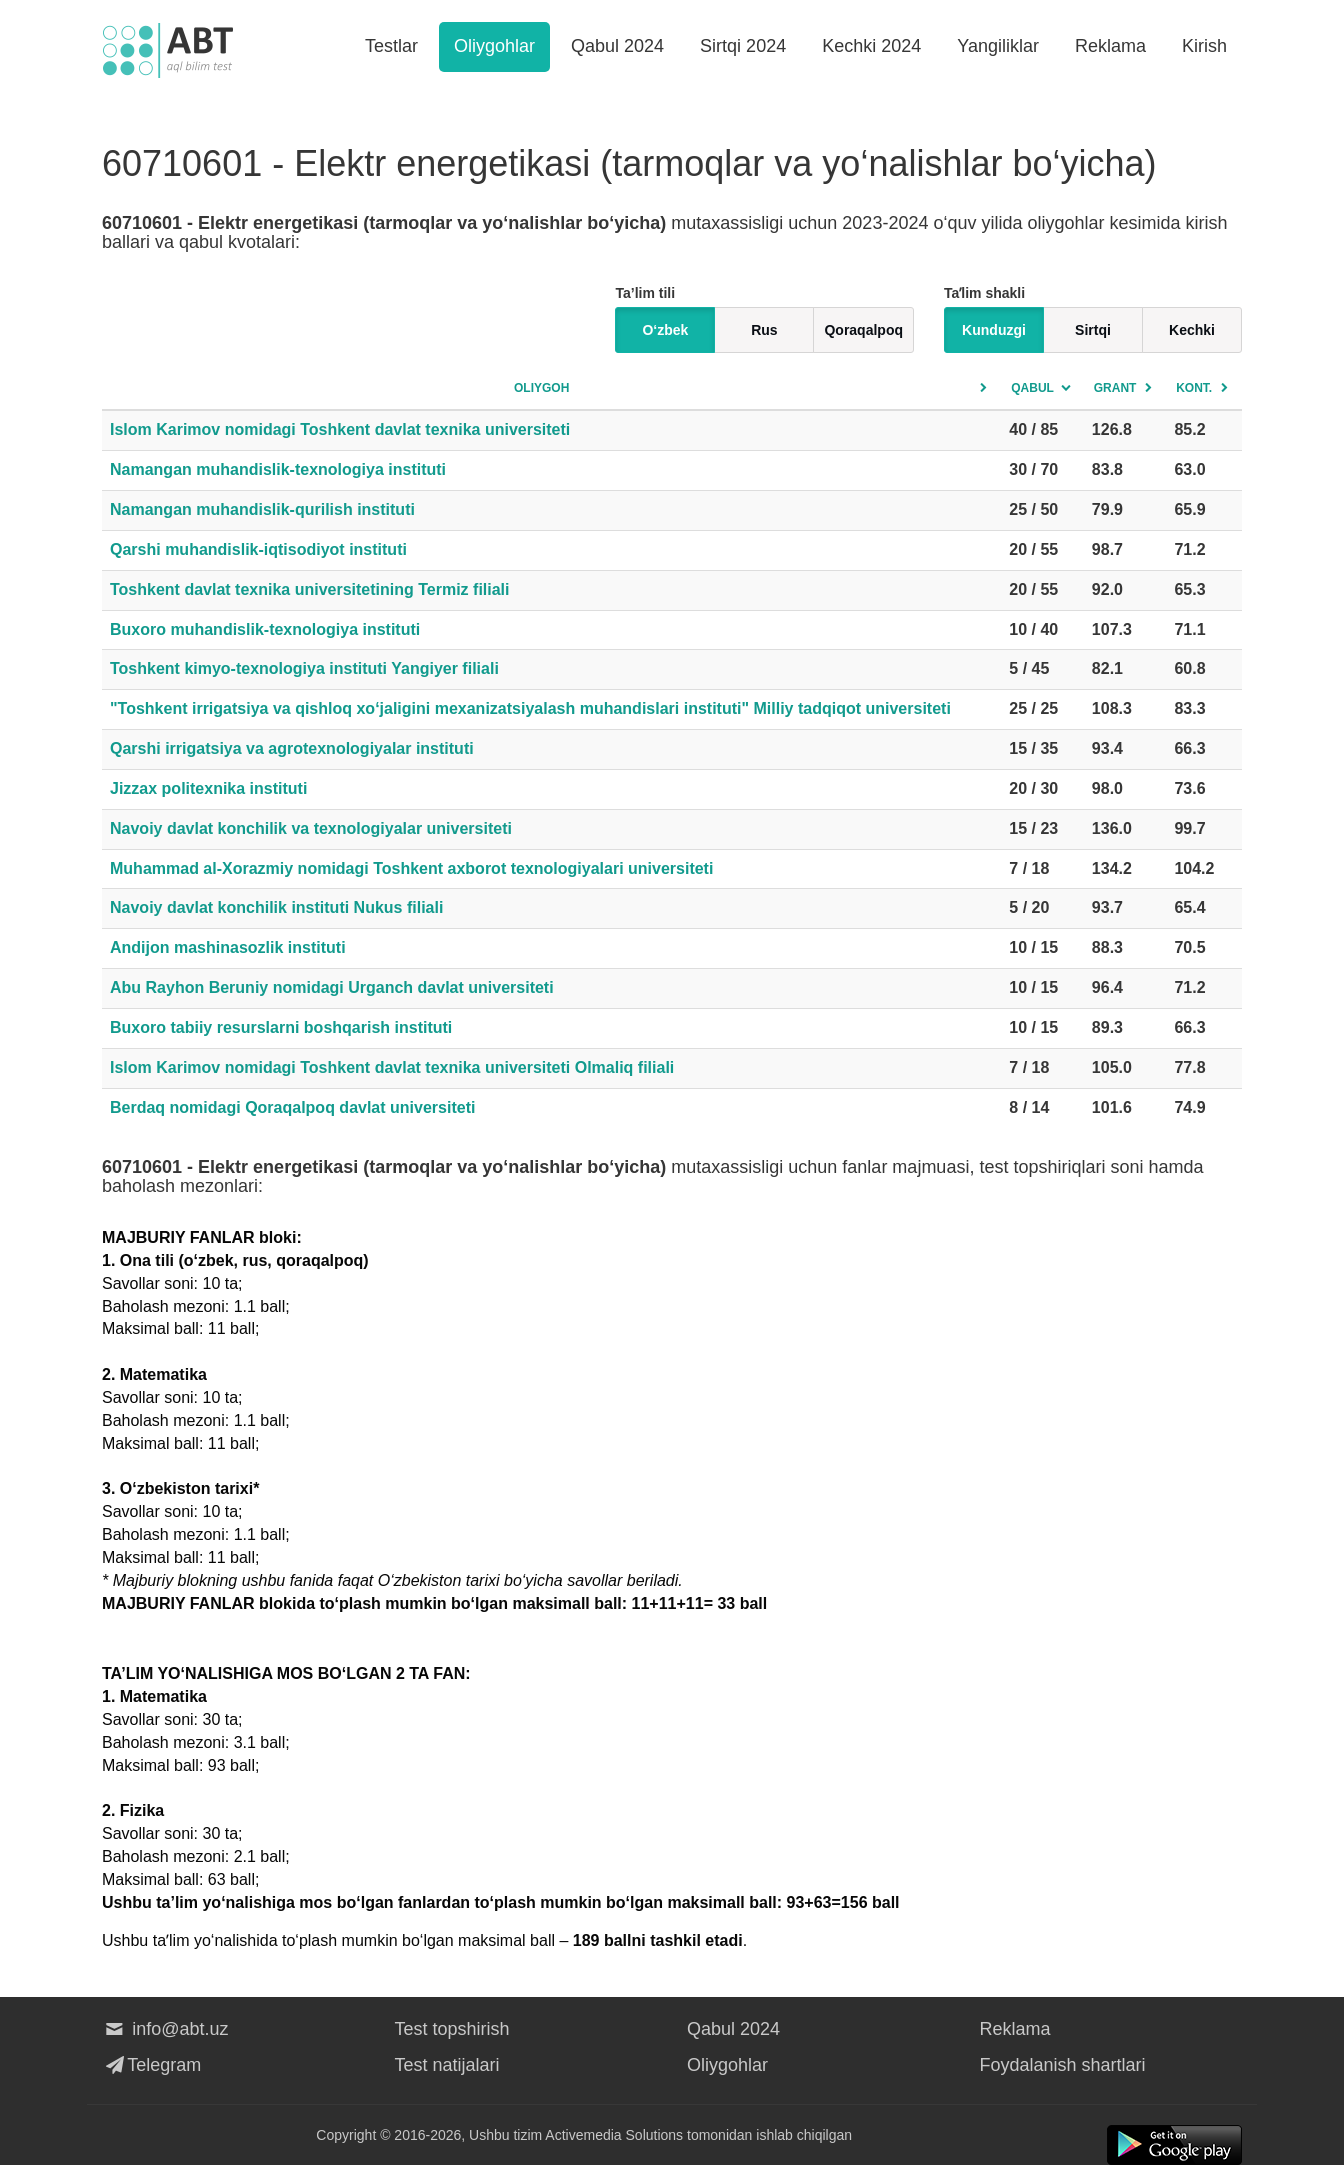 The width and height of the screenshot is (1344, 2165). What do you see at coordinates (310, 589) in the screenshot?
I see `Toshkent davlat texnika universitetining Termiz filiali` at bounding box center [310, 589].